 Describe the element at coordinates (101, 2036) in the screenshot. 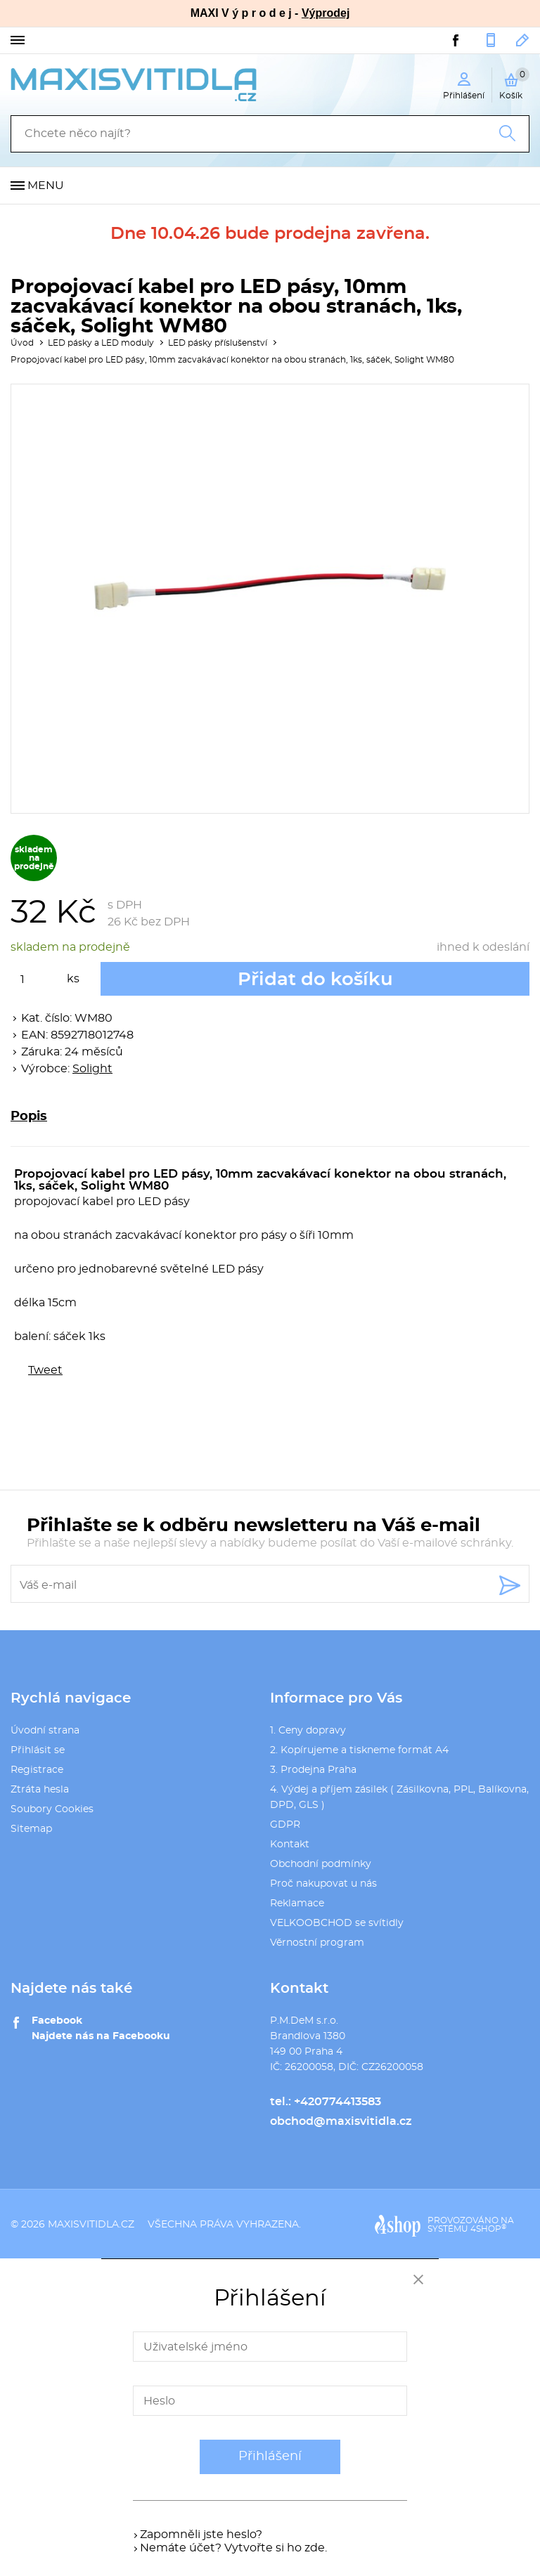

I see `Najdete nás na Facebooku` at that location.